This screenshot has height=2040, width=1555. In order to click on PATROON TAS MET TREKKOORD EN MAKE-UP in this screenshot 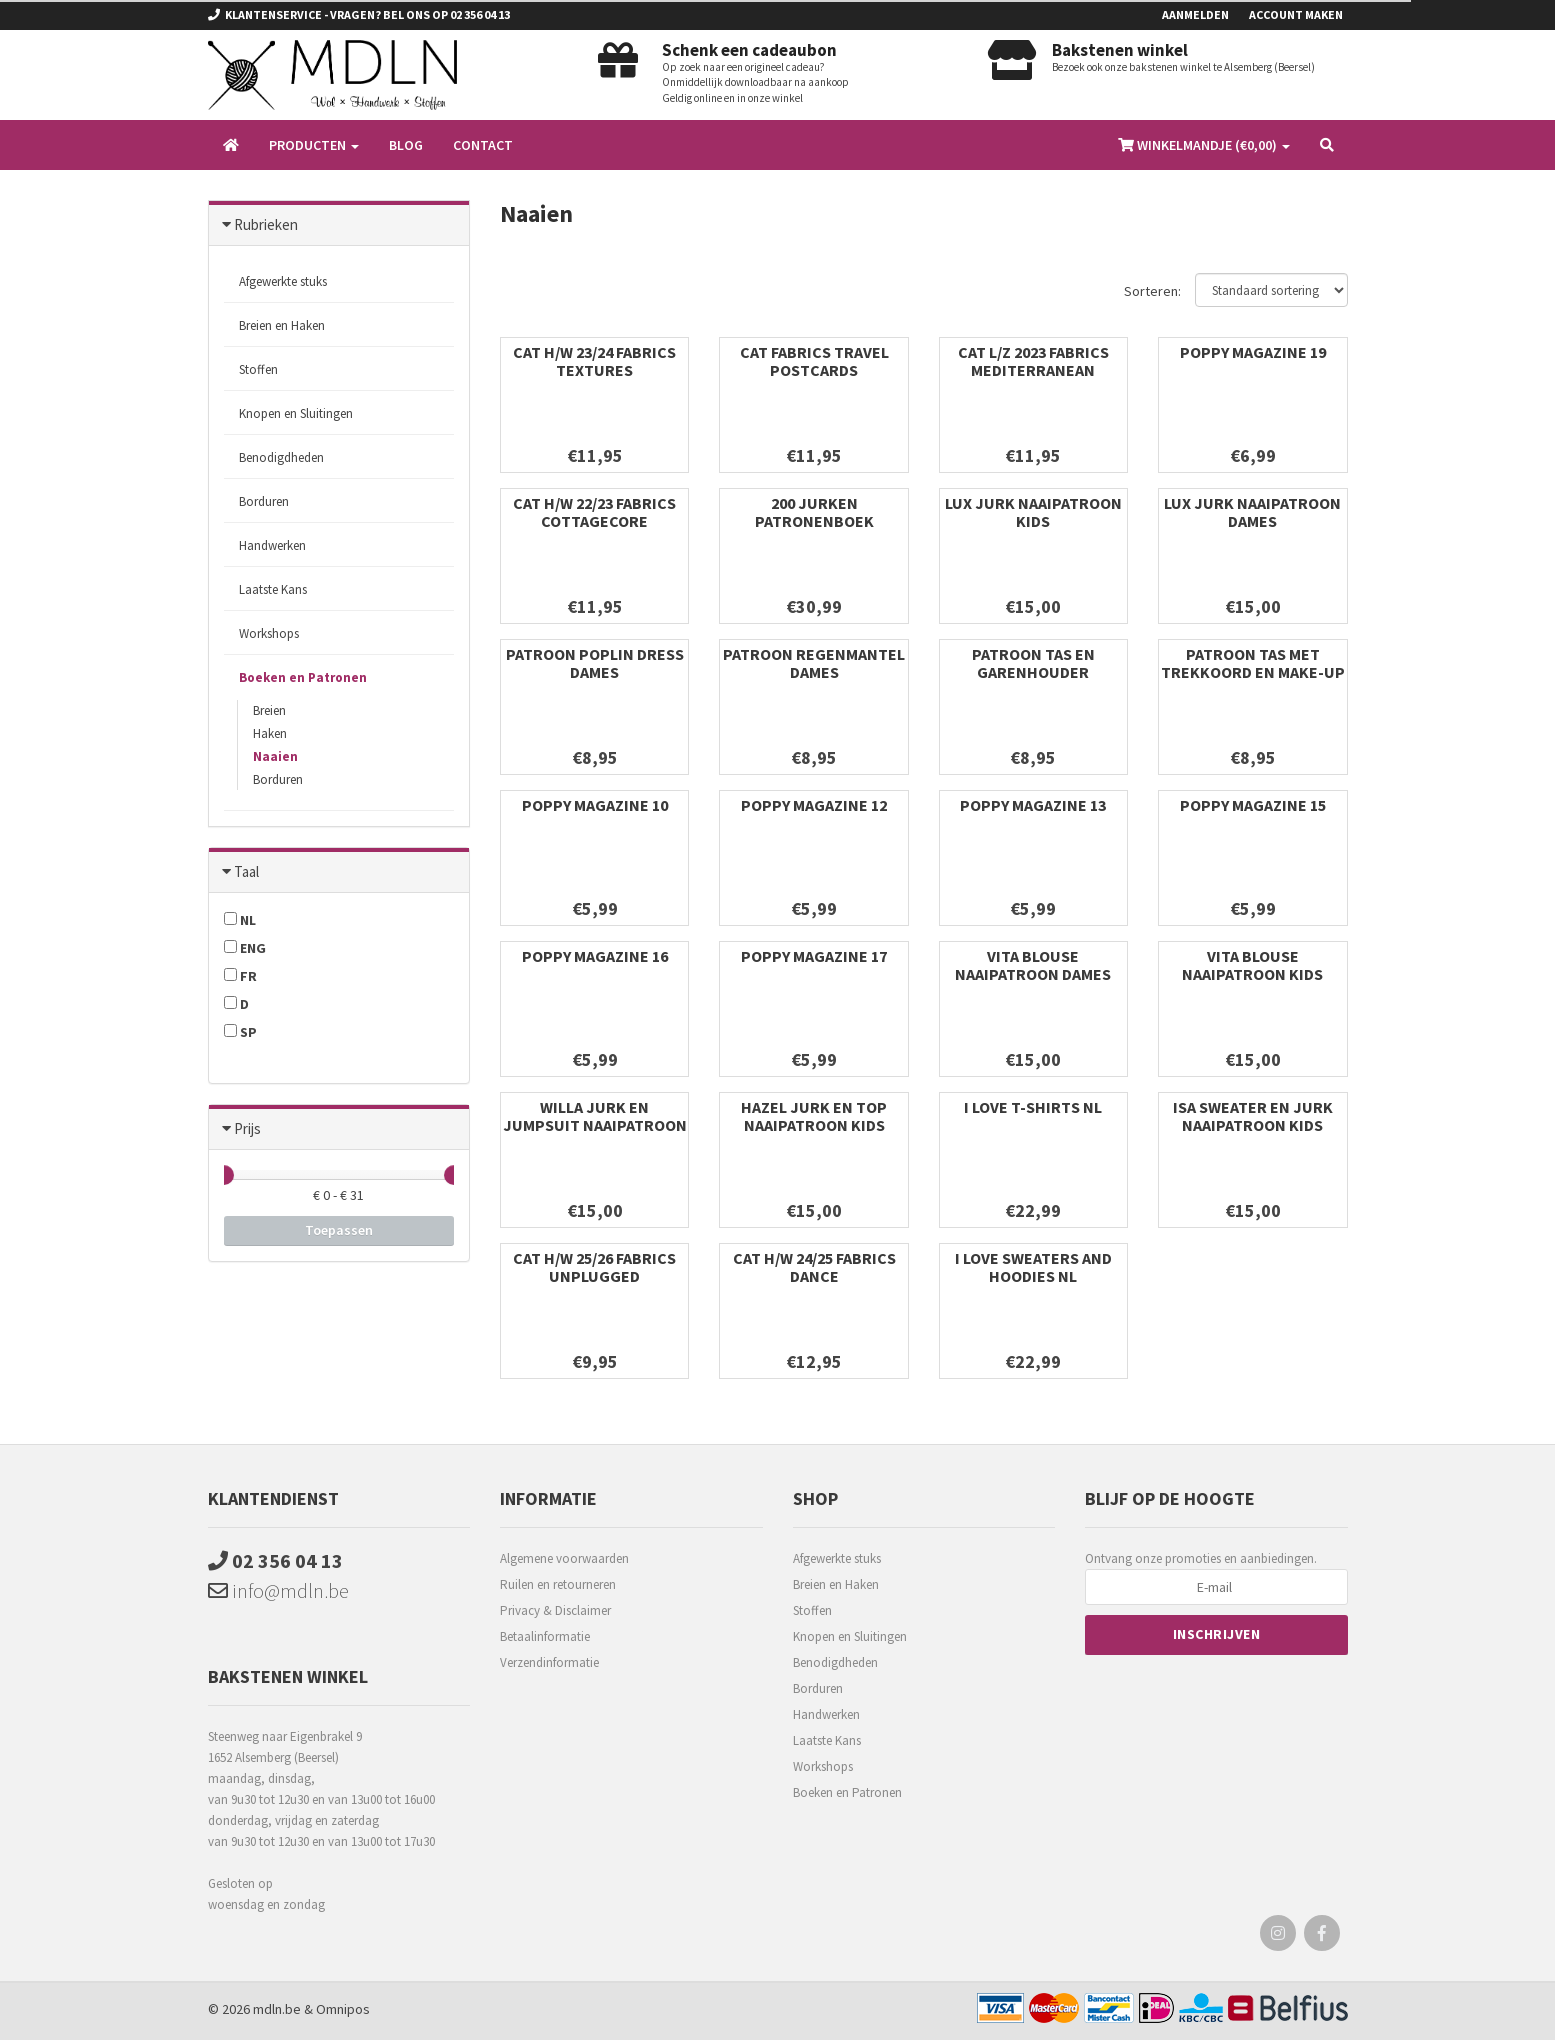, I will do `click(1253, 663)`.